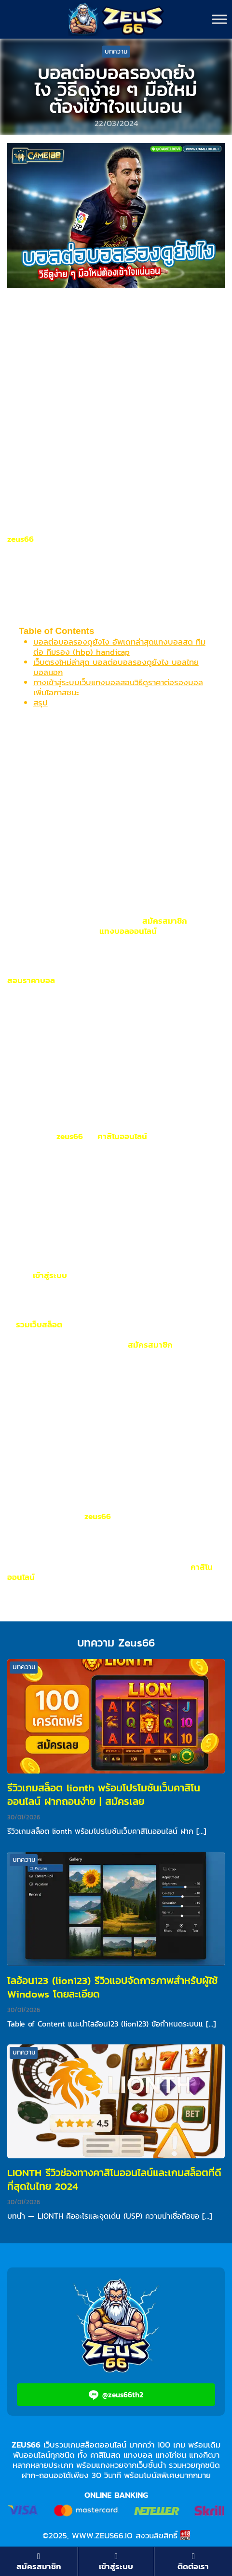 The image size is (232, 2576). What do you see at coordinates (112, 1987) in the screenshot?
I see `ไลอ้อน123 (lion123) รีวิวแอปจัดการภาพสำหรับผู้ใช้ Windows โดยละเอียด` at bounding box center [112, 1987].